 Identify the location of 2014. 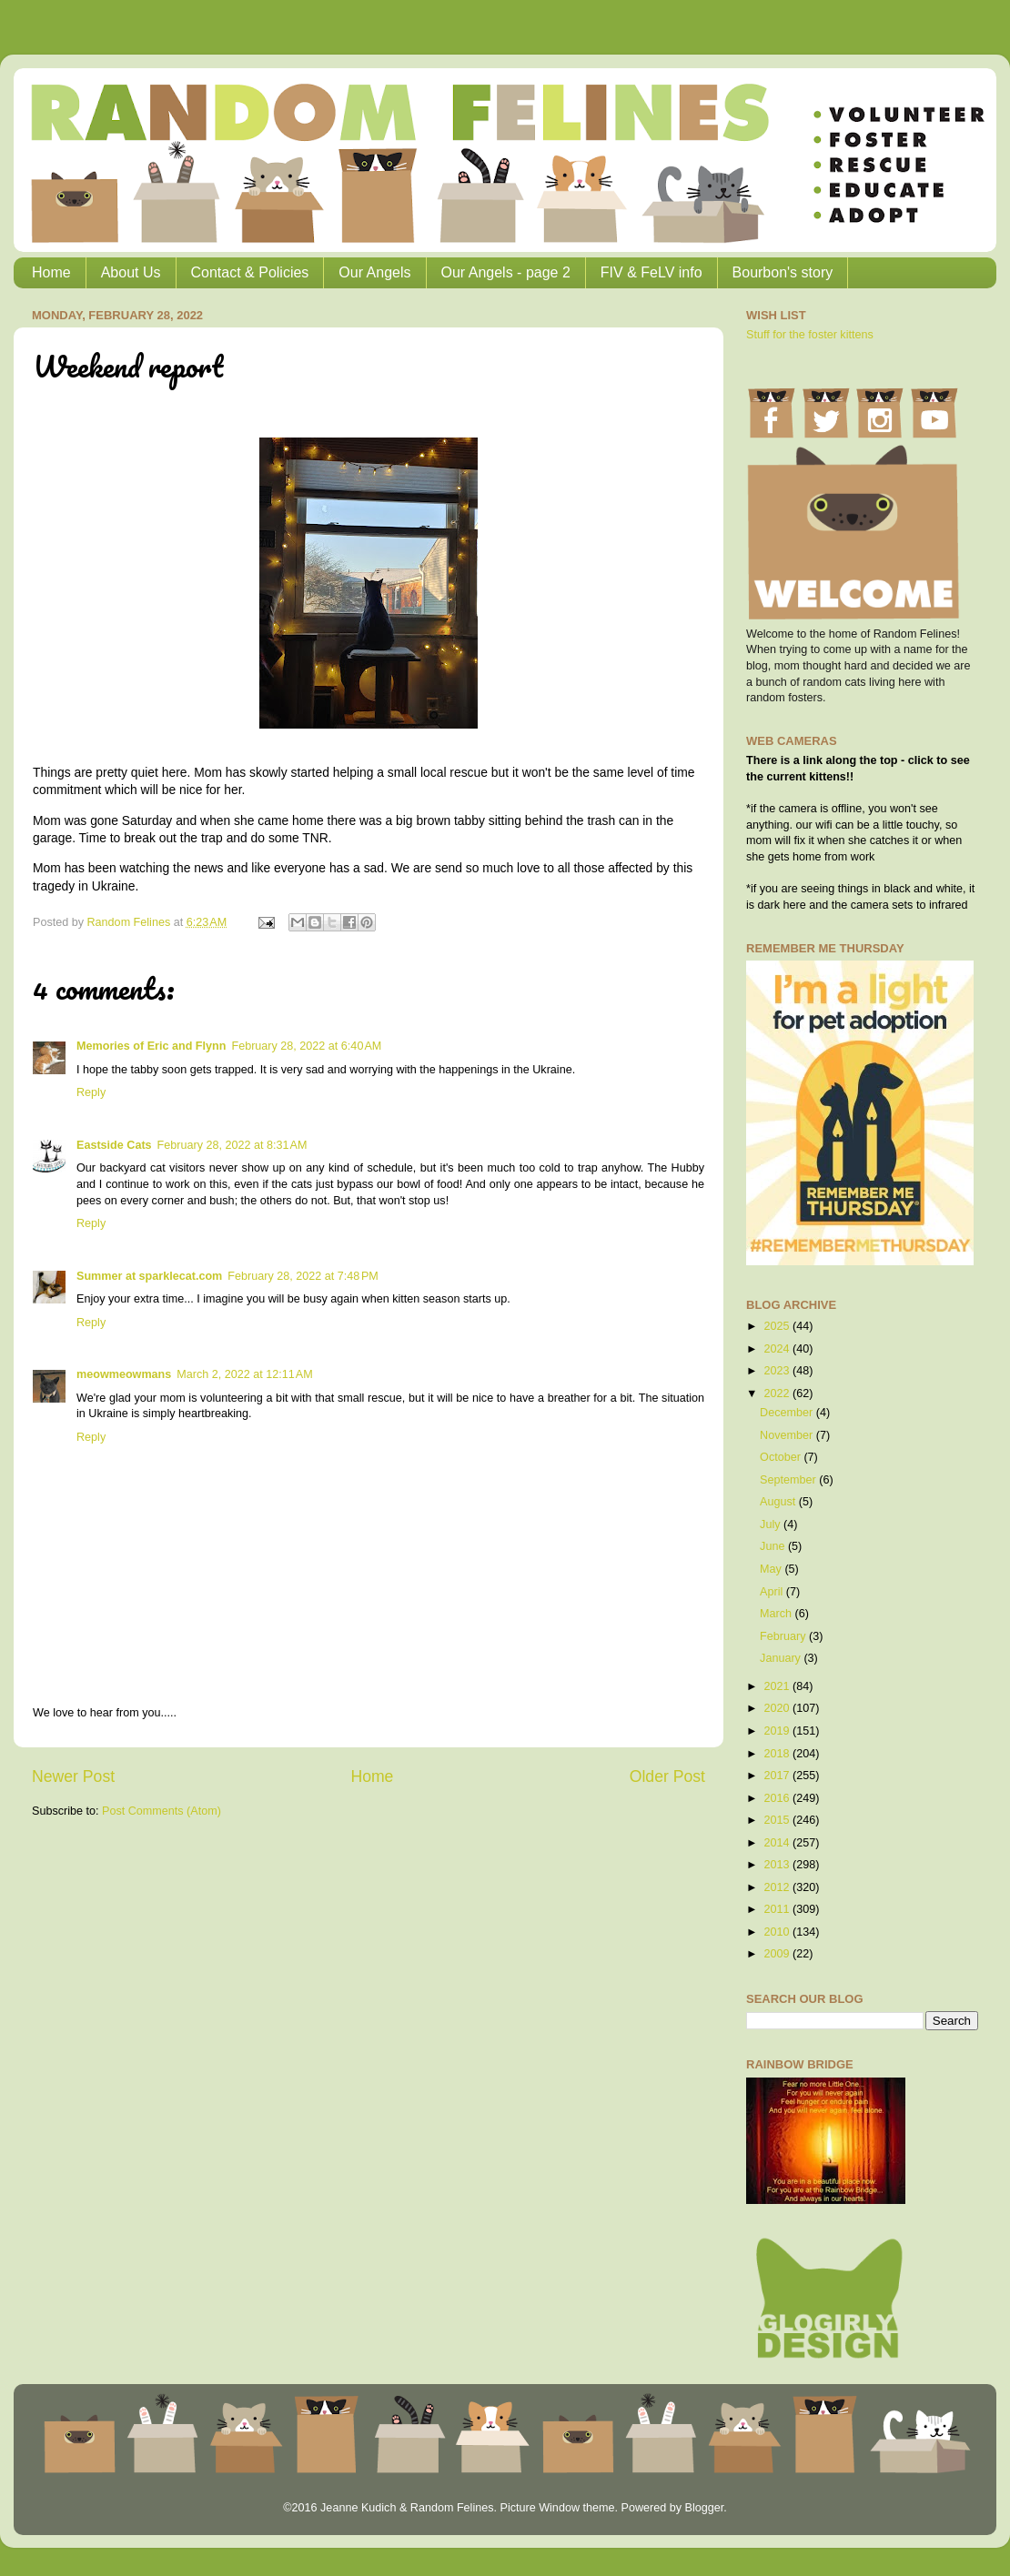
(778, 1842).